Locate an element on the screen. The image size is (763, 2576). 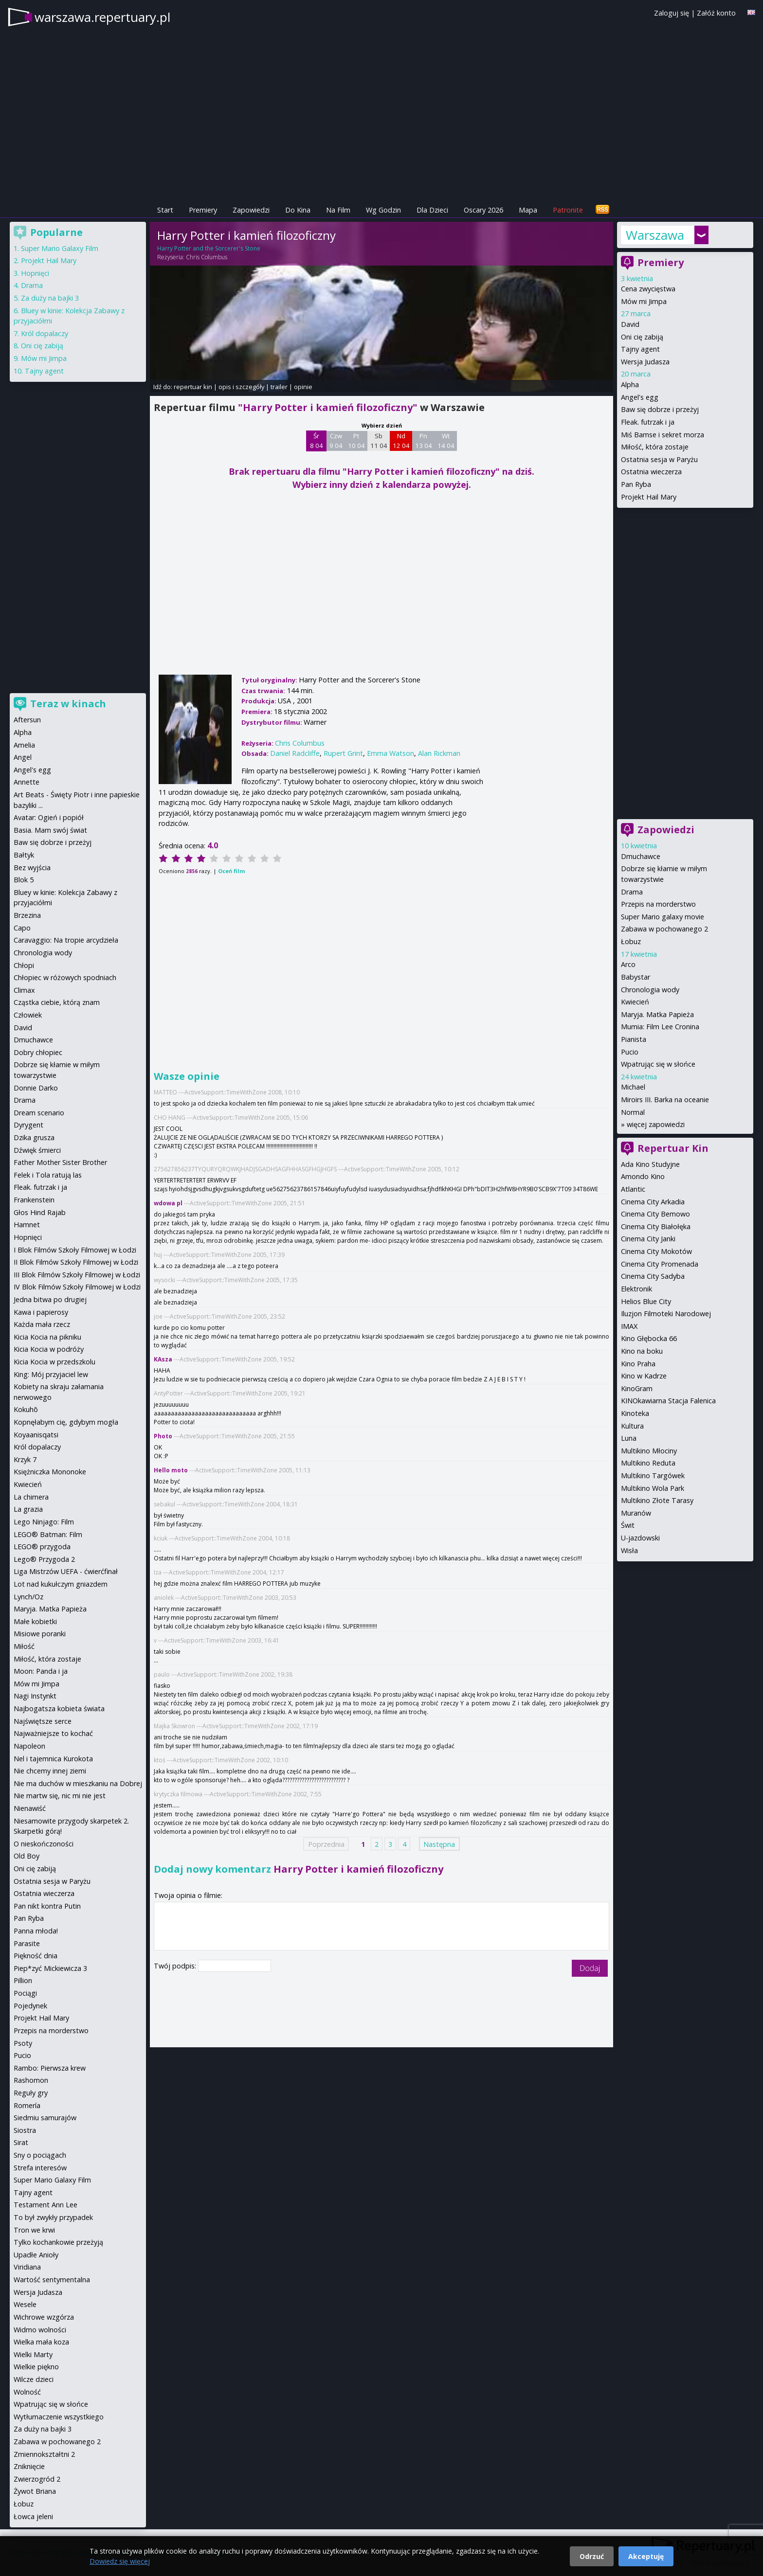
Alan Rickman is located at coordinates (439, 753).